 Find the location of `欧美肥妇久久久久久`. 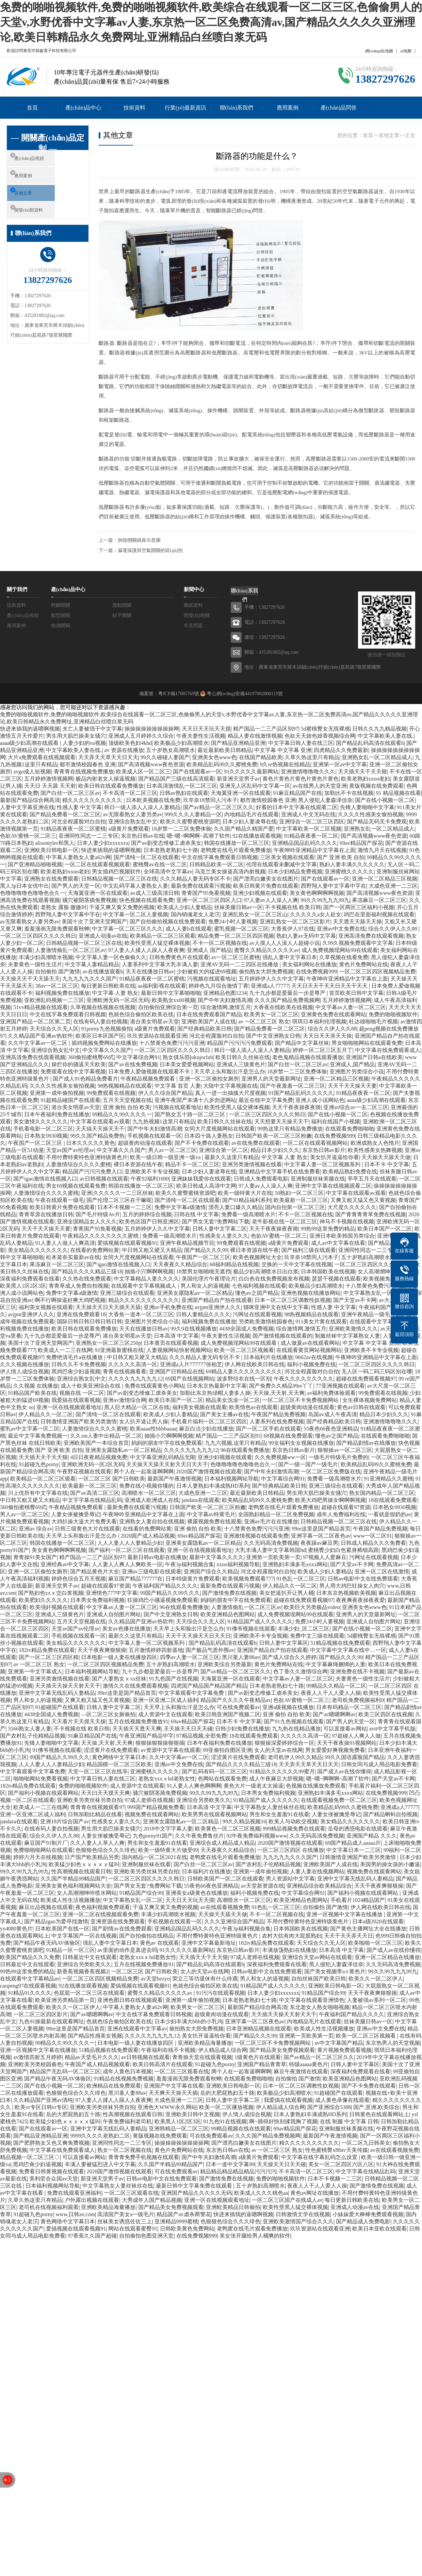

欧美肥妇久久久久久 is located at coordinates (43, 1600).